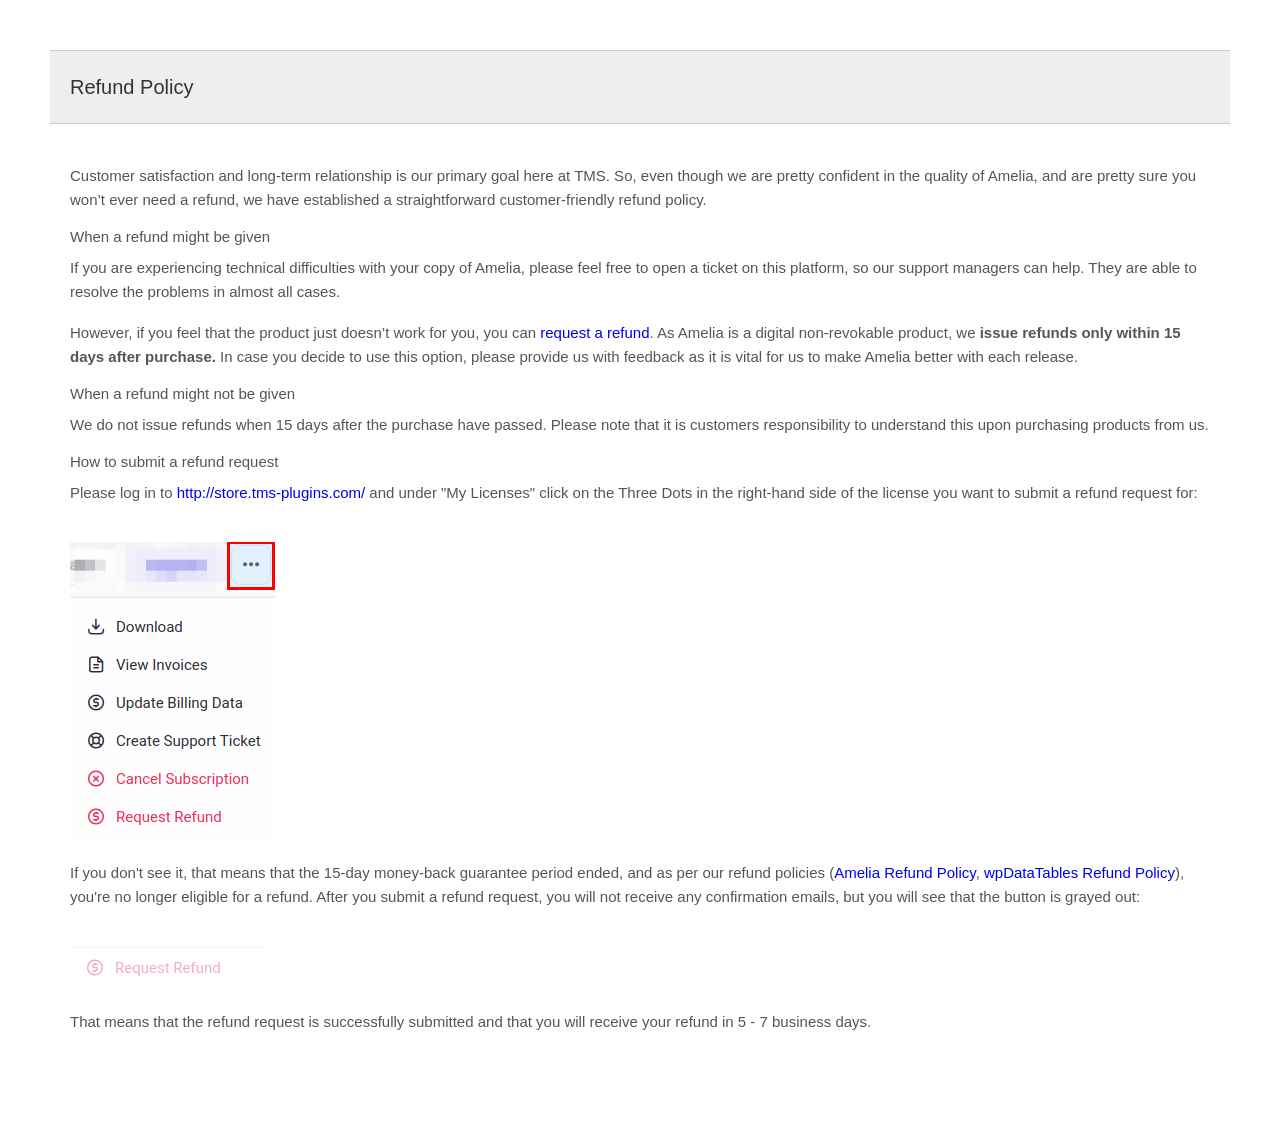  What do you see at coordinates (1079, 872) in the screenshot?
I see `wpDataTables Refund Policy` at bounding box center [1079, 872].